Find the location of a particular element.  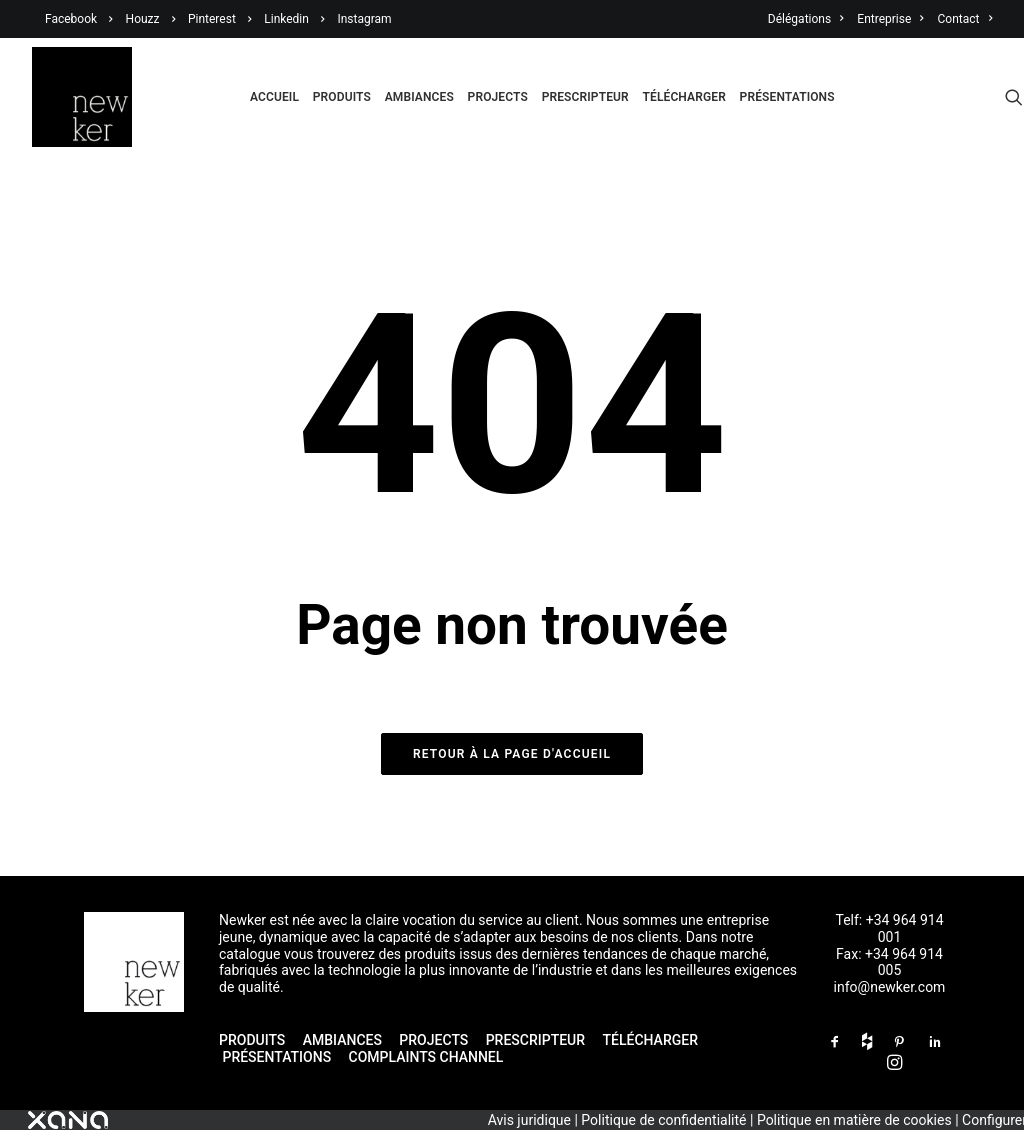

Linkedin is located at coordinates (286, 19).